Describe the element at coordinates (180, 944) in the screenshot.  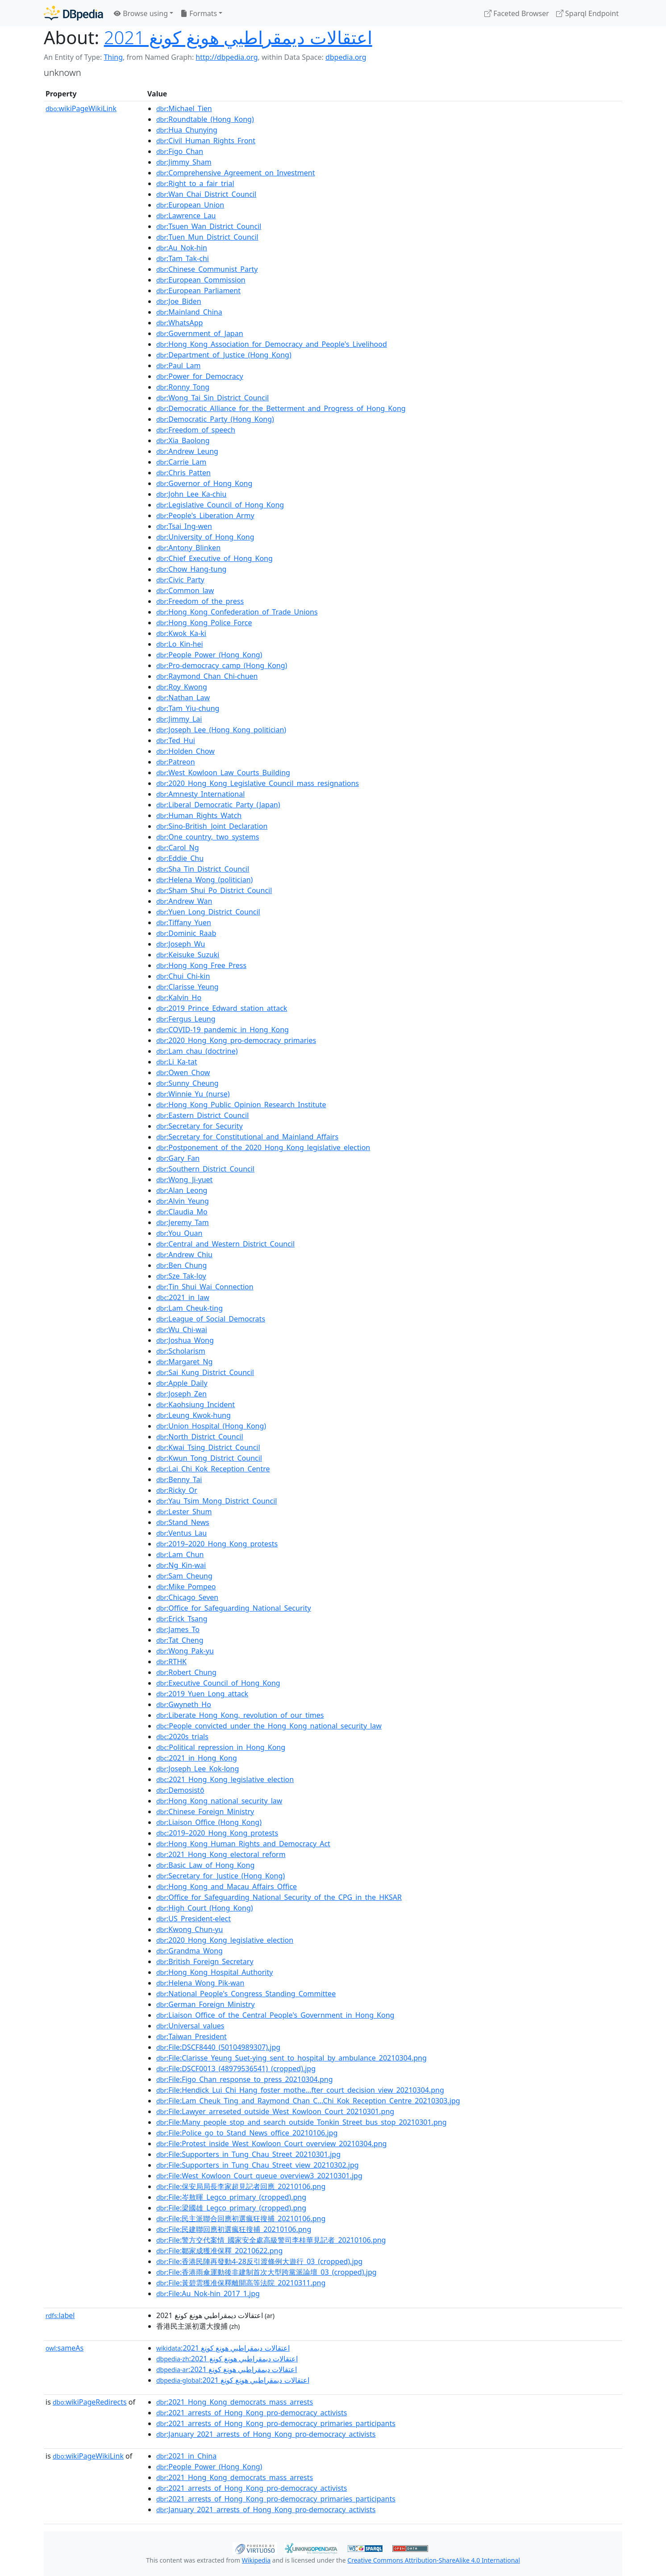
I see `:Joseph_Wu` at that location.